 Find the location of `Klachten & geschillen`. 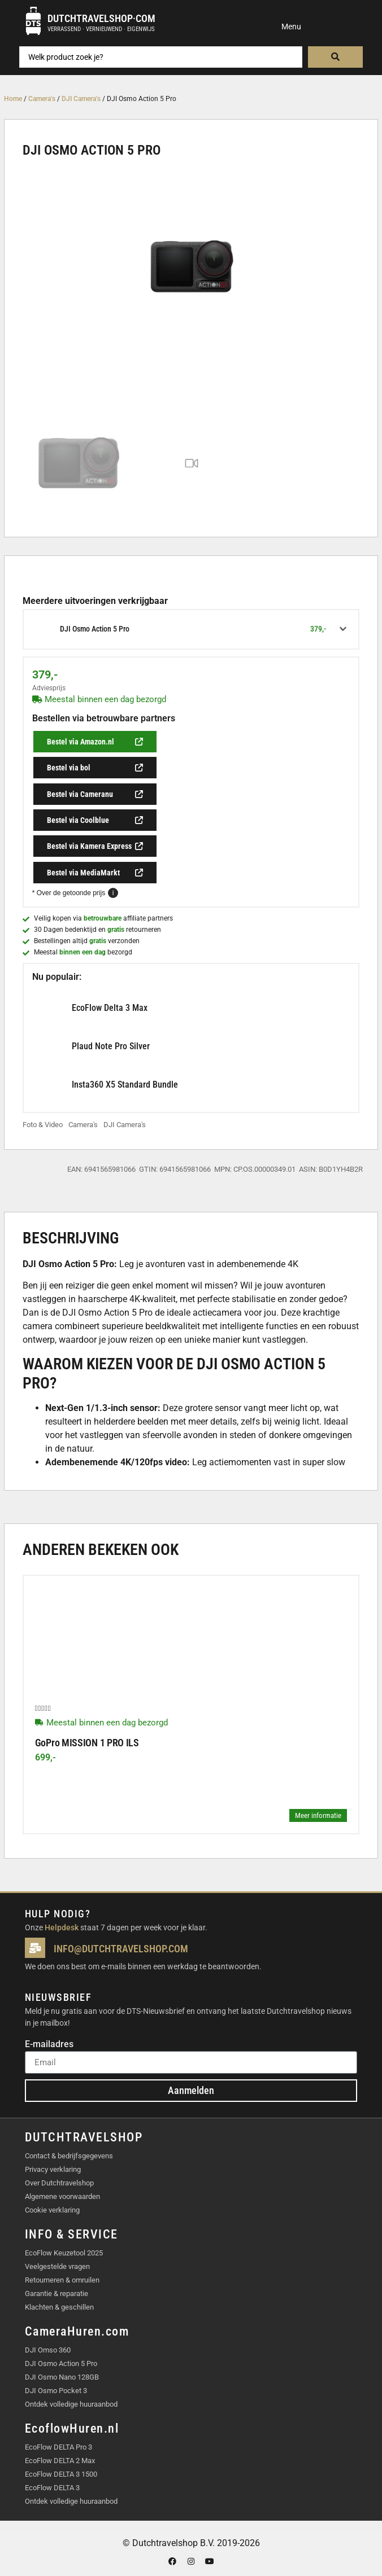

Klachten & geschillen is located at coordinates (59, 2307).